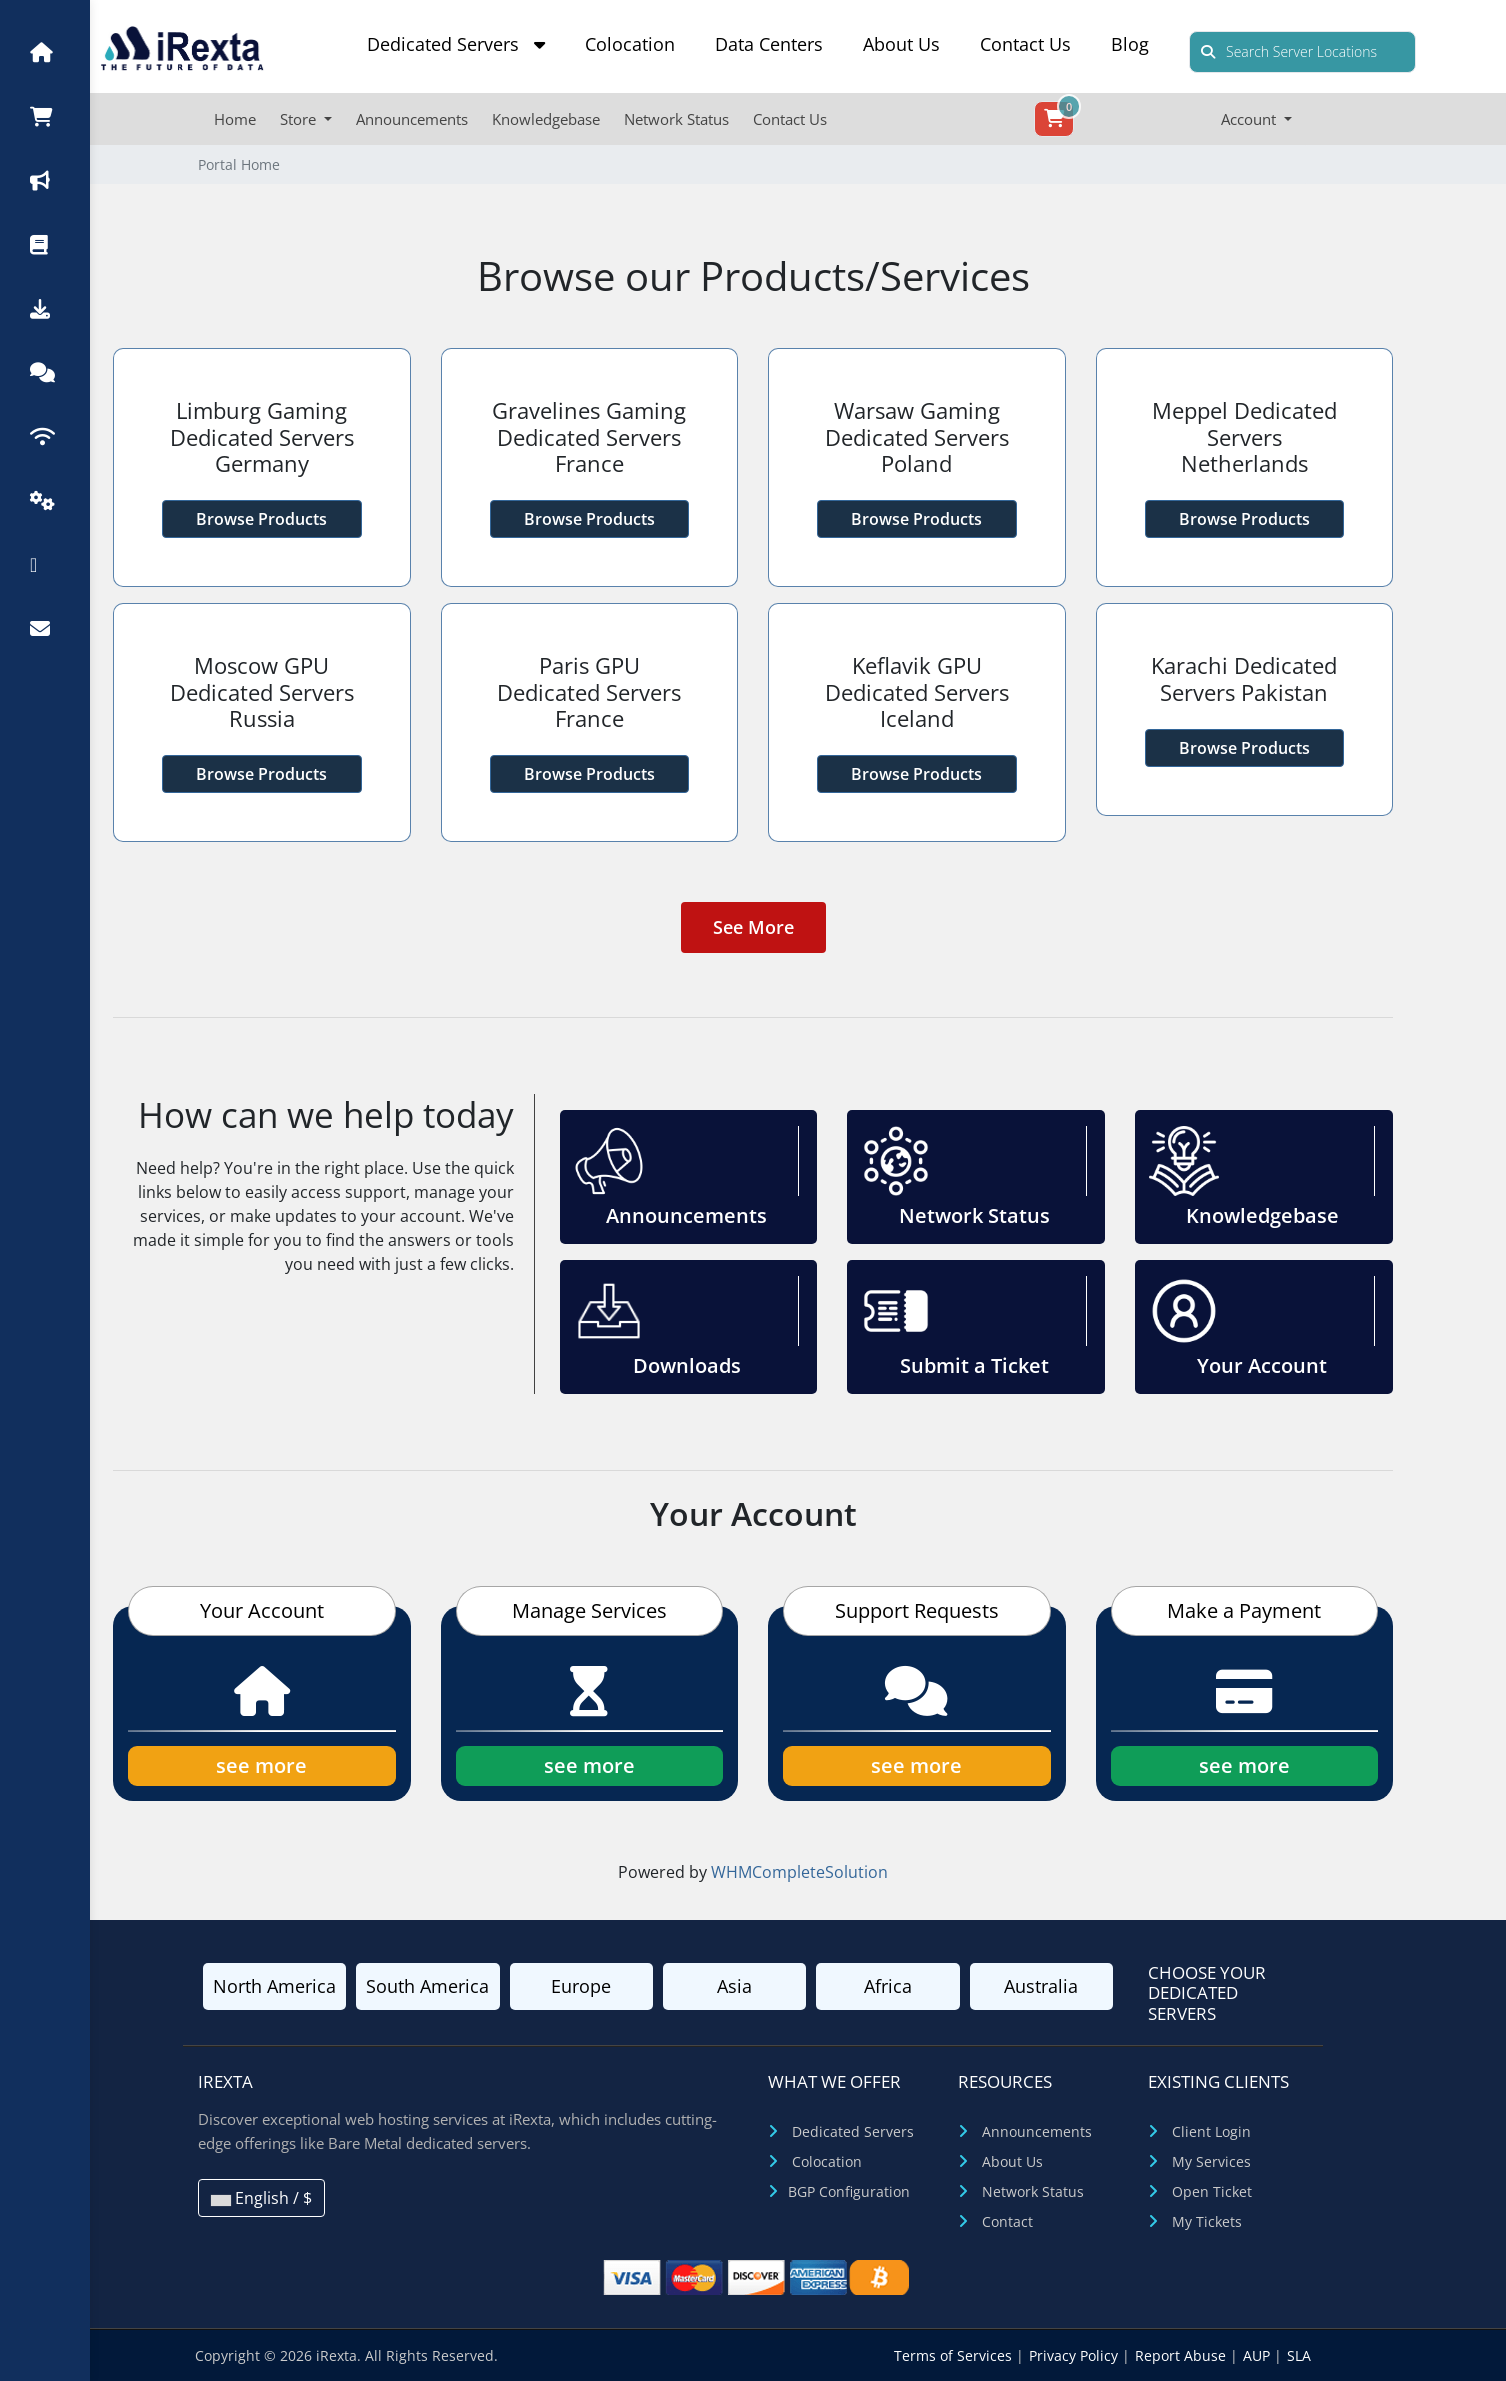  Describe the element at coordinates (274, 1986) in the screenshot. I see `North America` at that location.